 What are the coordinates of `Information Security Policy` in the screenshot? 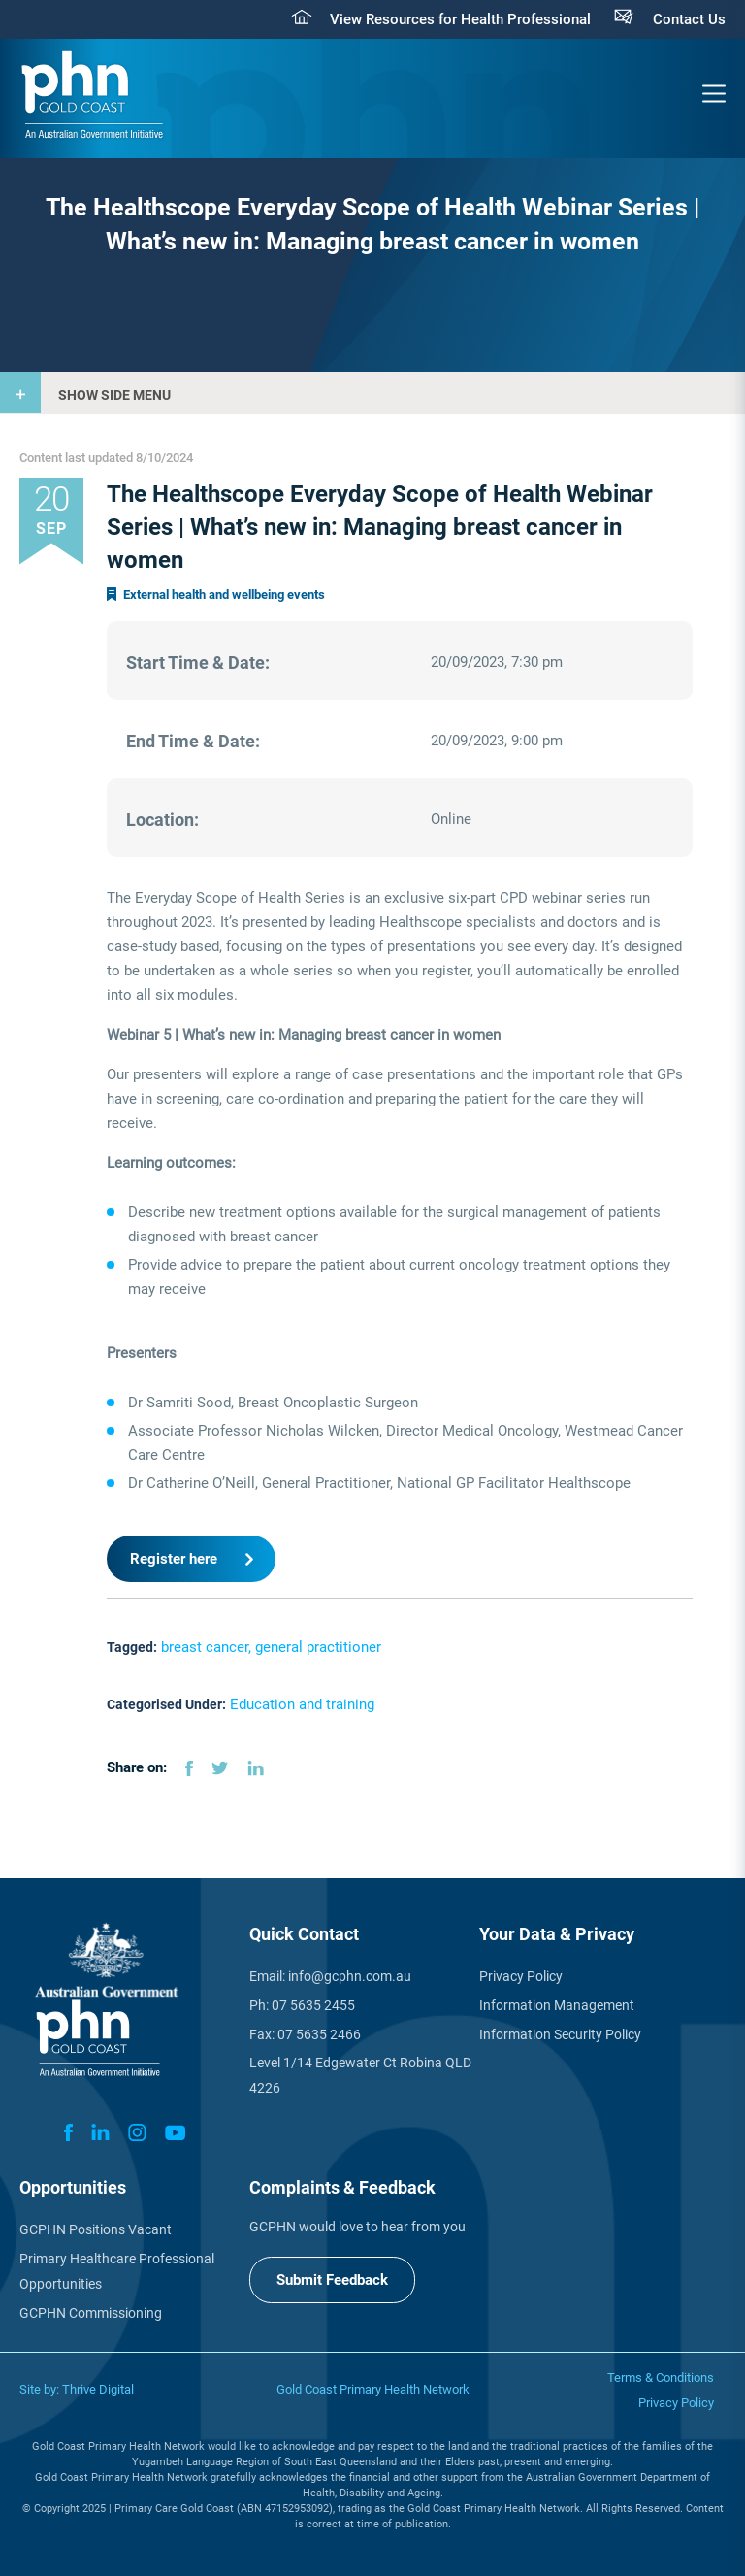 It's located at (560, 2034).